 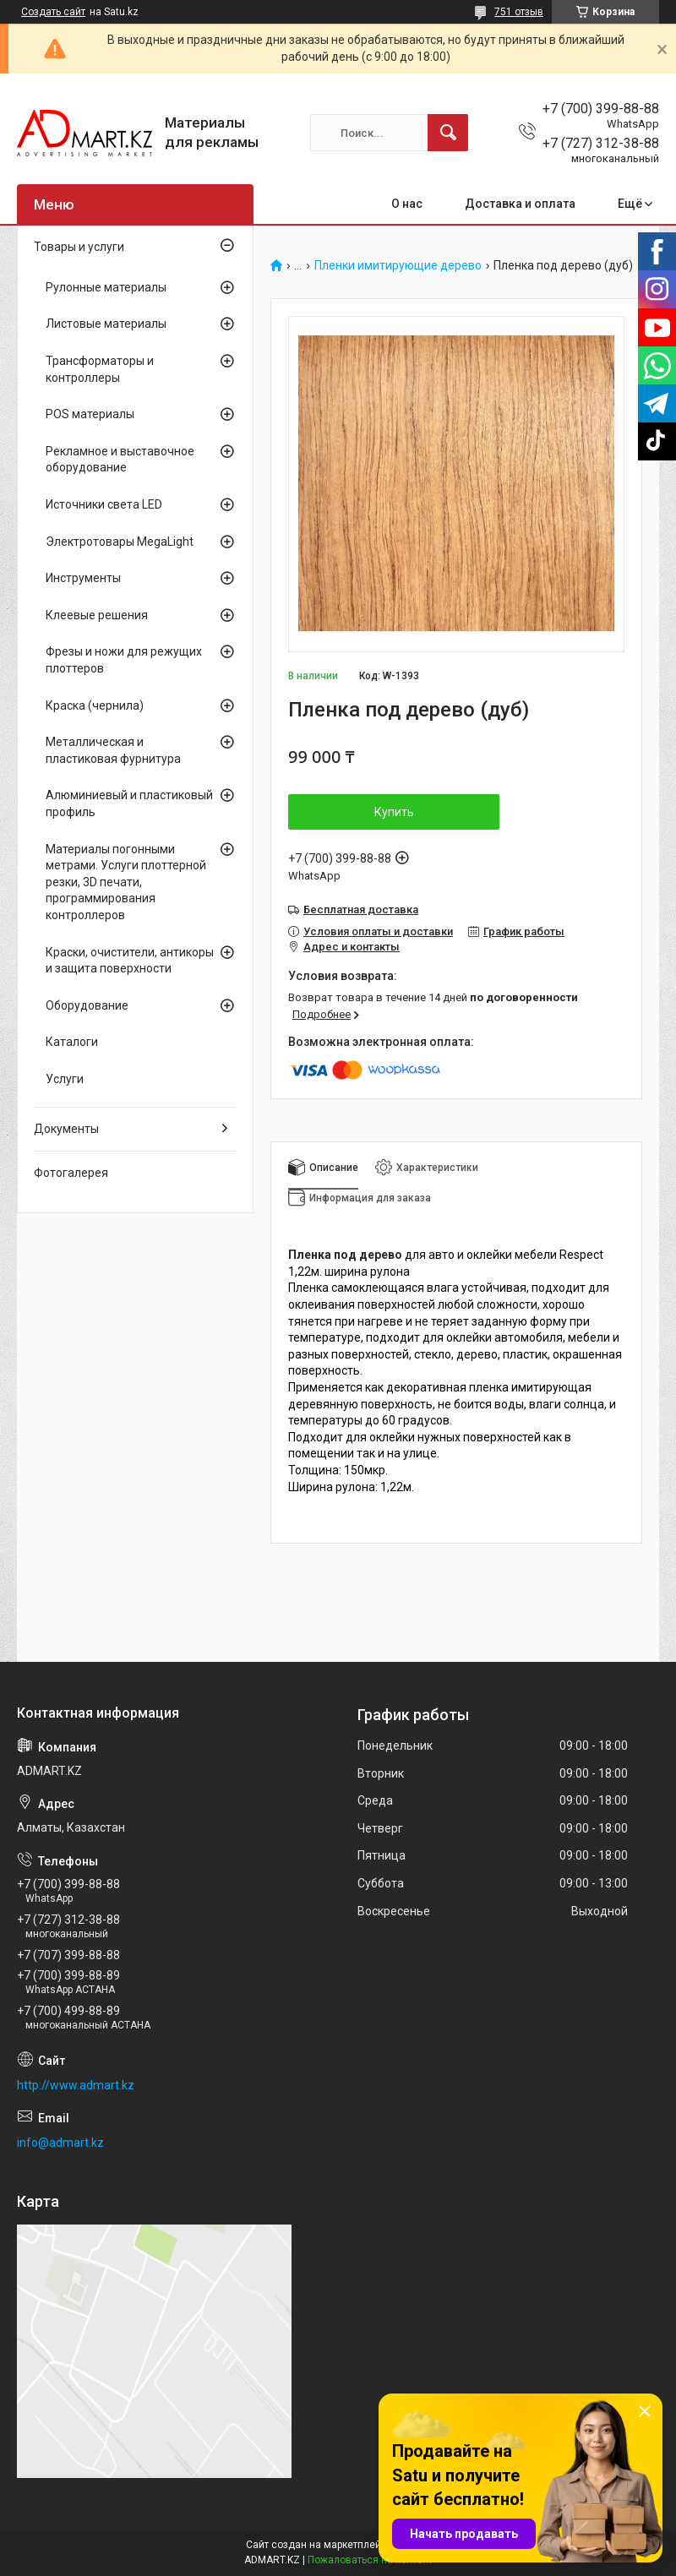 I want to click on Краска (чернила), so click(x=95, y=705).